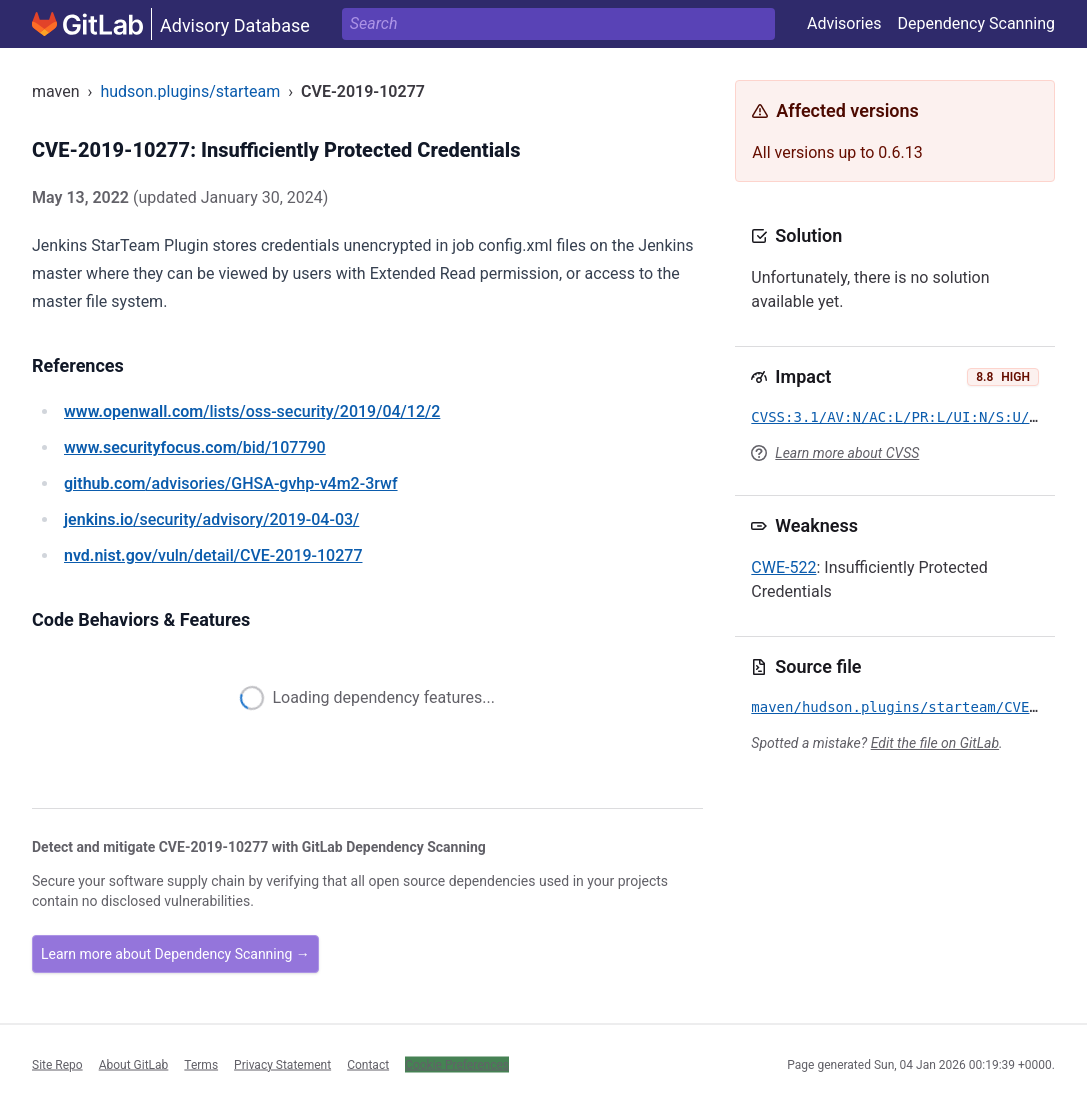 The width and height of the screenshot is (1087, 1104). I want to click on Dependency Scanning, so click(976, 23).